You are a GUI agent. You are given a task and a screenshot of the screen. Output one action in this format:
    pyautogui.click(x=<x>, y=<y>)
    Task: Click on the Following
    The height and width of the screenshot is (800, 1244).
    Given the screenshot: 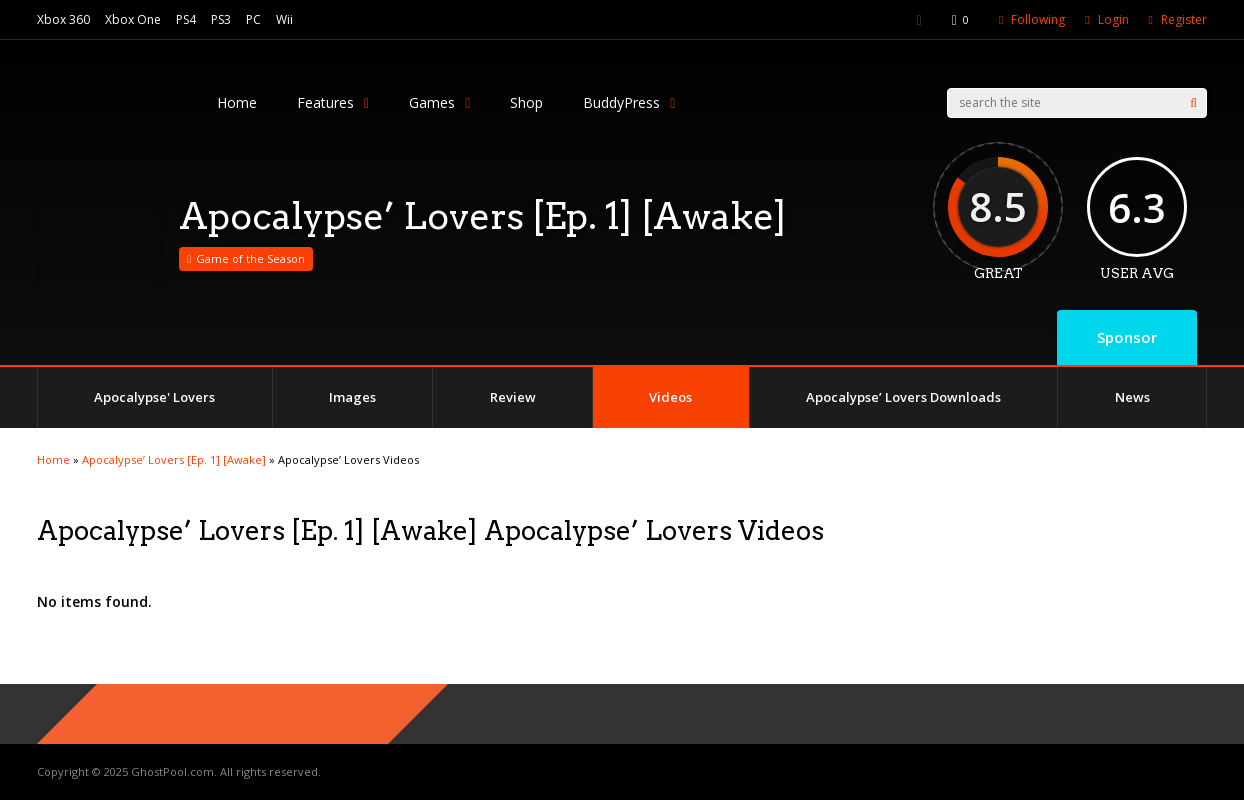 What is the action you would take?
    pyautogui.click(x=1038, y=19)
    